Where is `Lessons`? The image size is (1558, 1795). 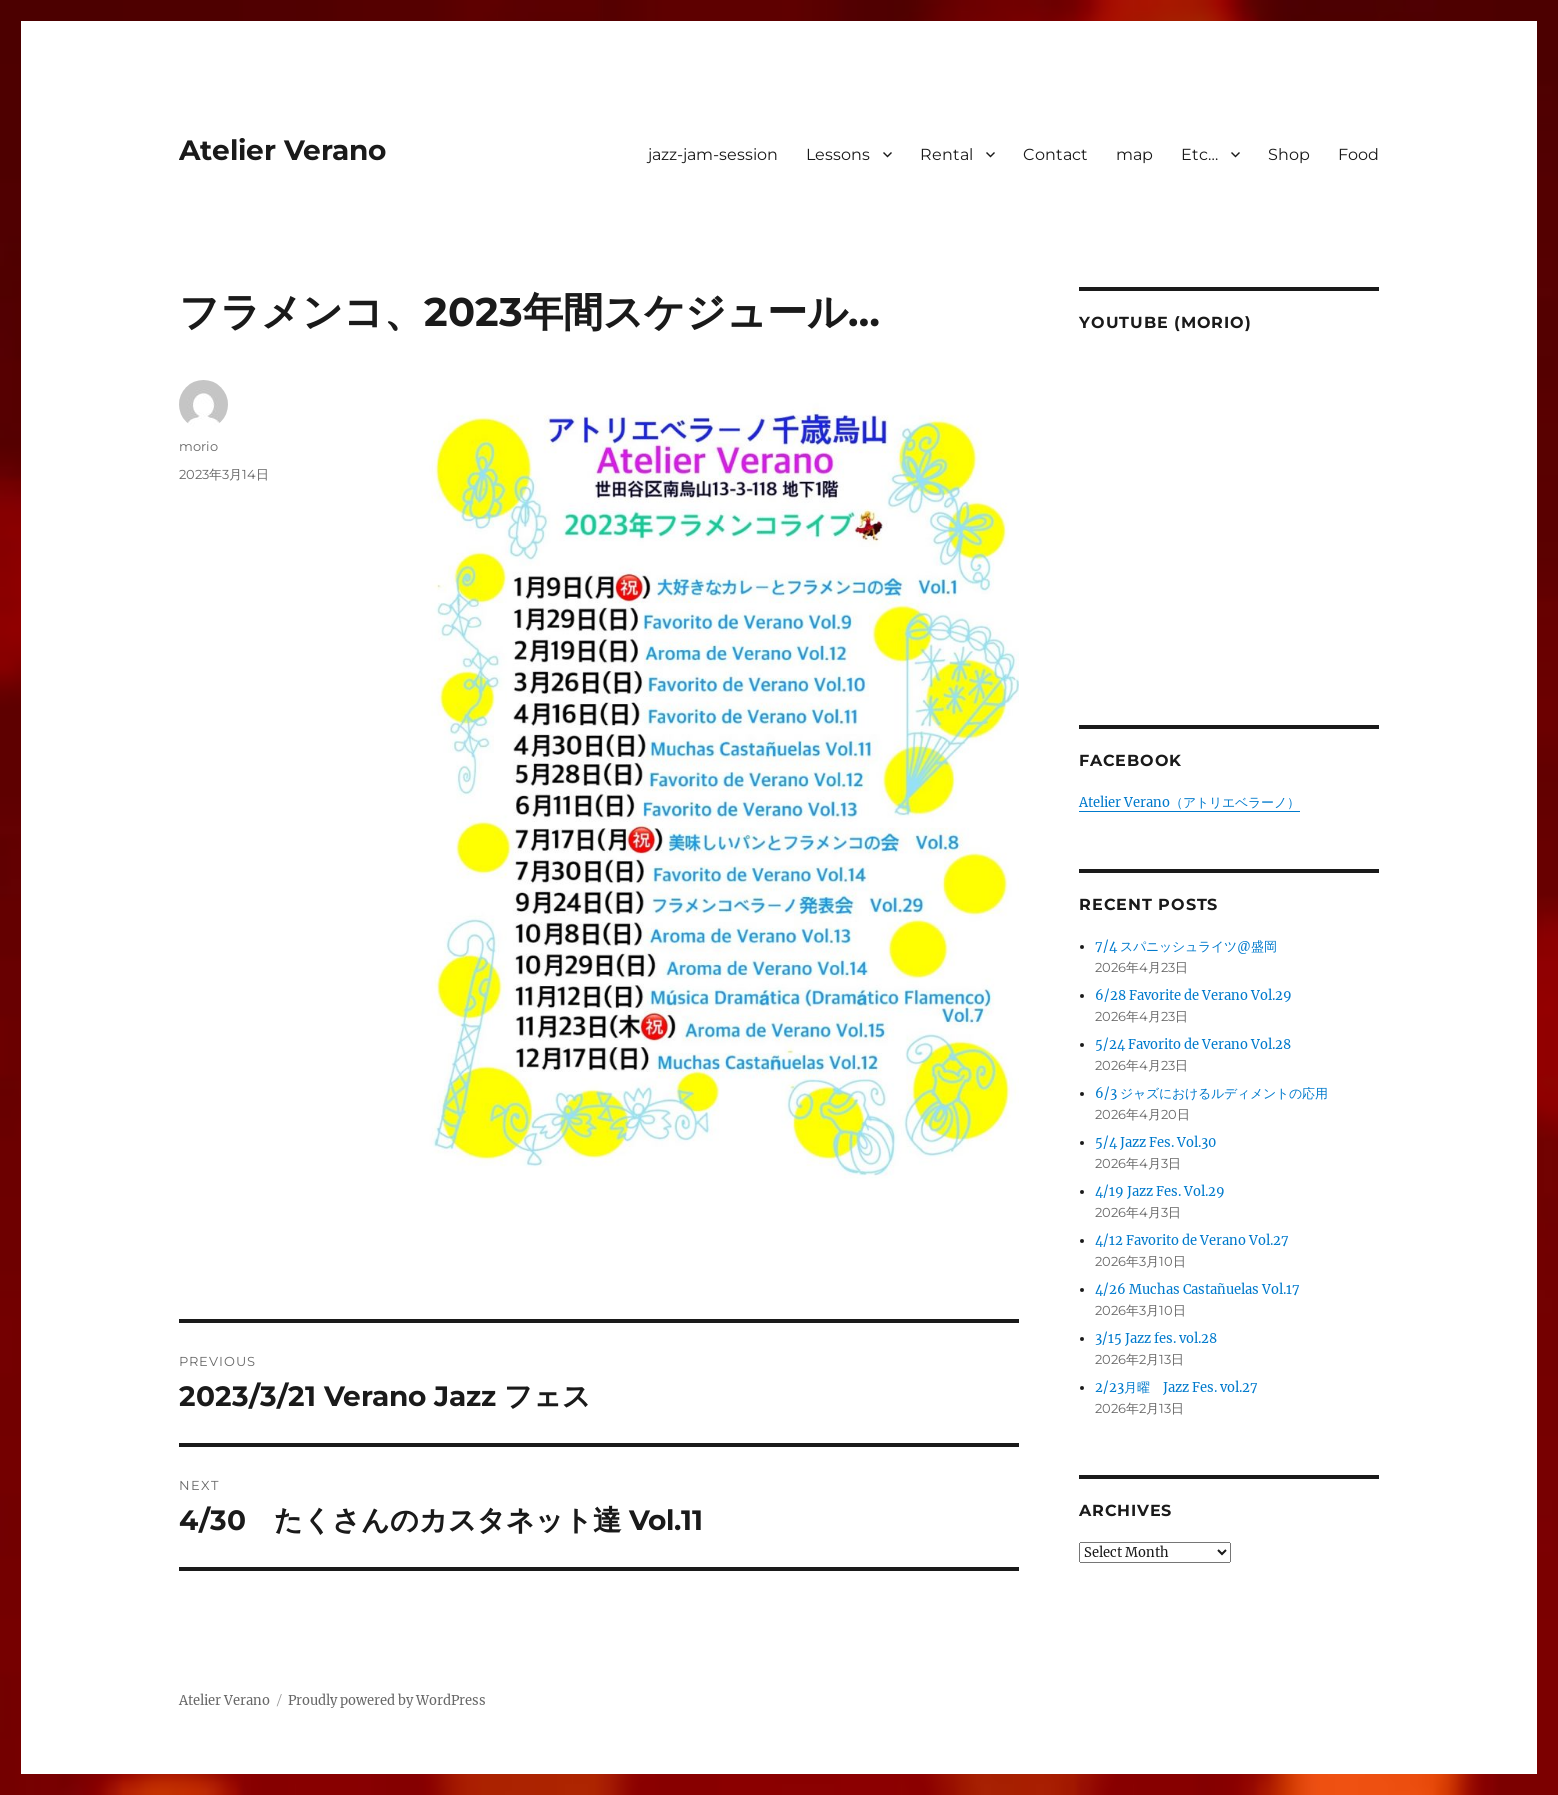 Lessons is located at coordinates (838, 154).